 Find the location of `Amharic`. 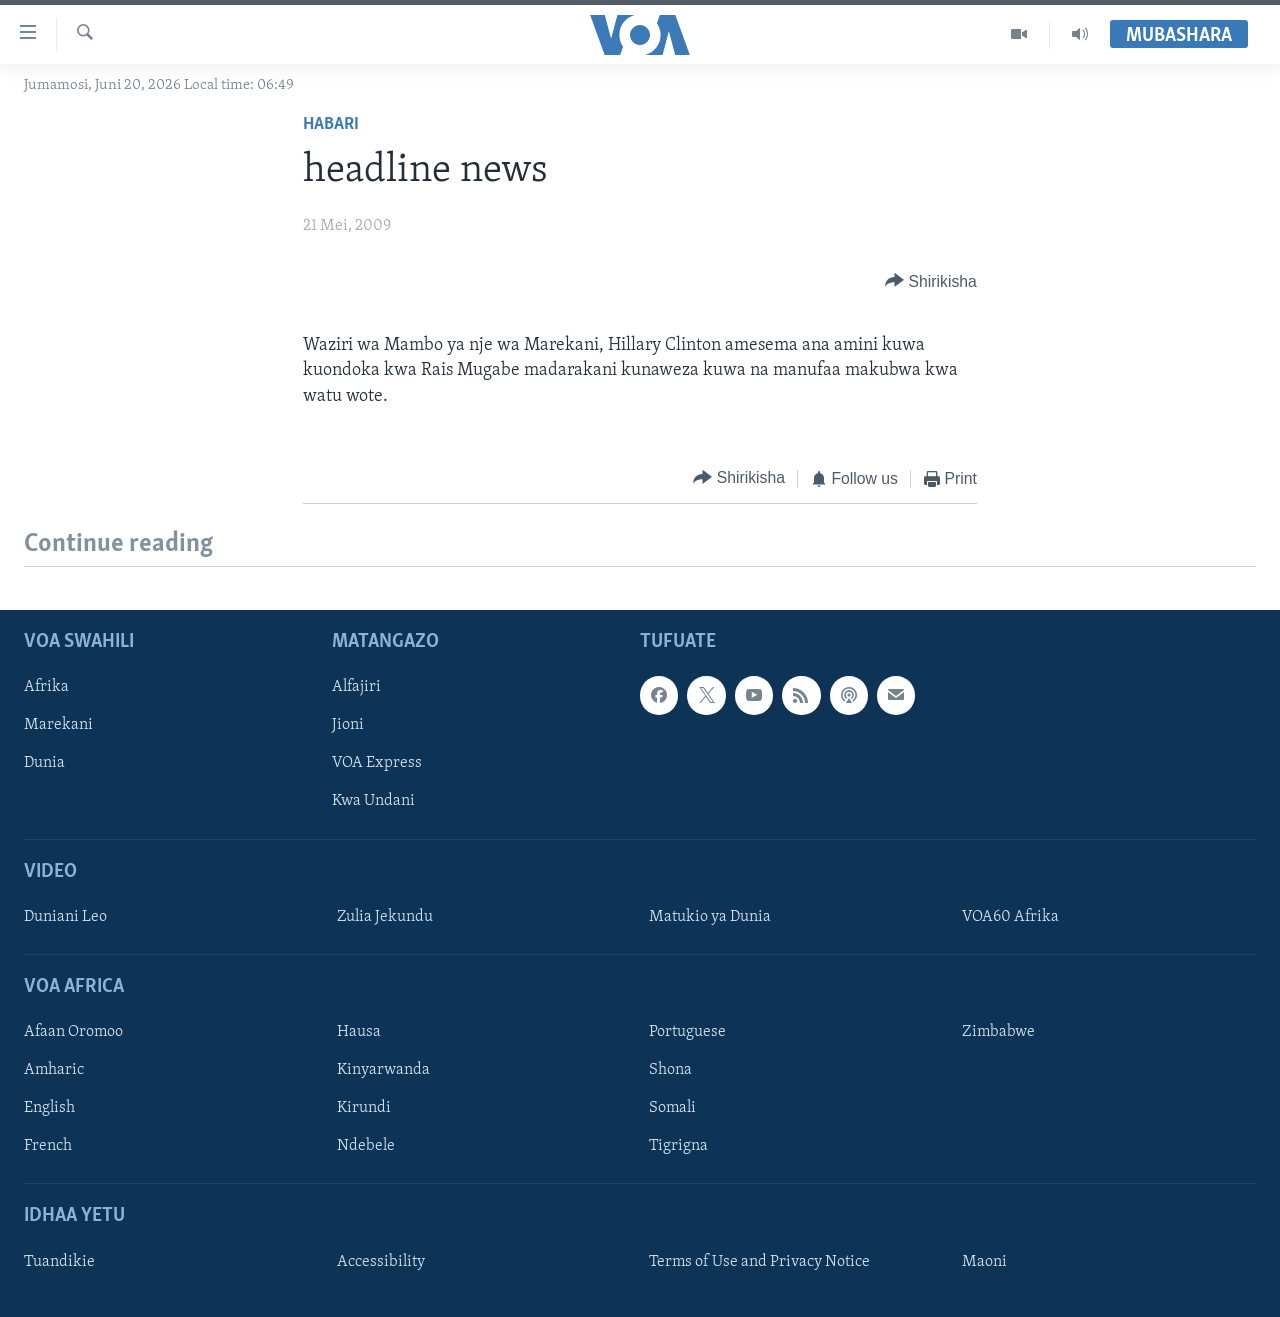

Amharic is located at coordinates (54, 1071).